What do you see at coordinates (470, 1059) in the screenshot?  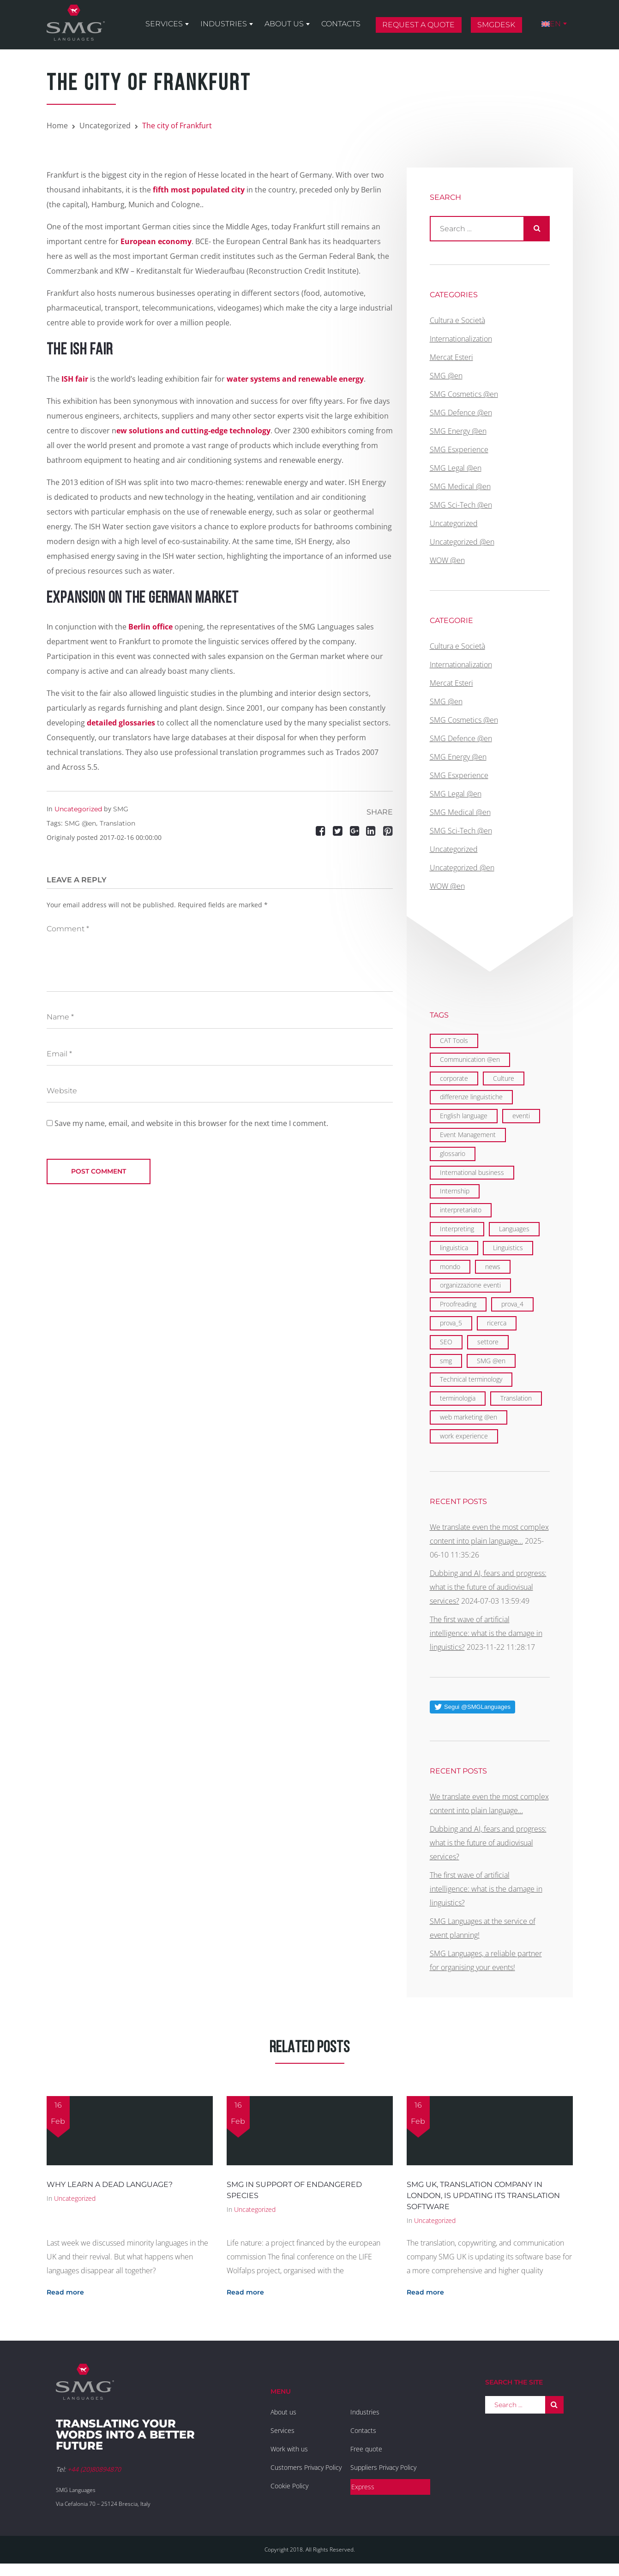 I see `Communication @en [Communication @en (11 items)]` at bounding box center [470, 1059].